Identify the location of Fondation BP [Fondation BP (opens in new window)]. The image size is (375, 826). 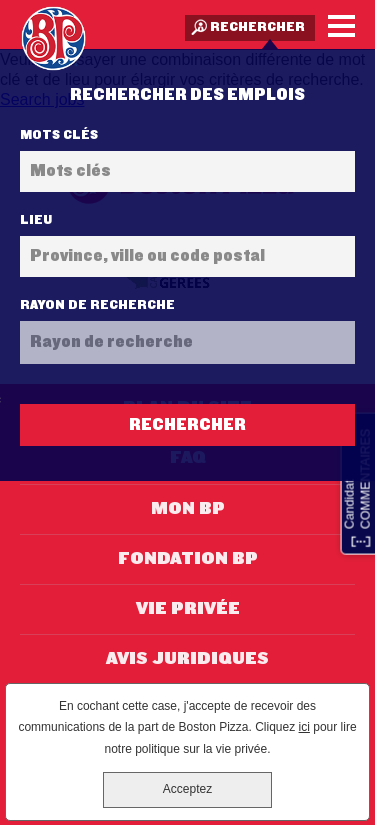
(188, 559).